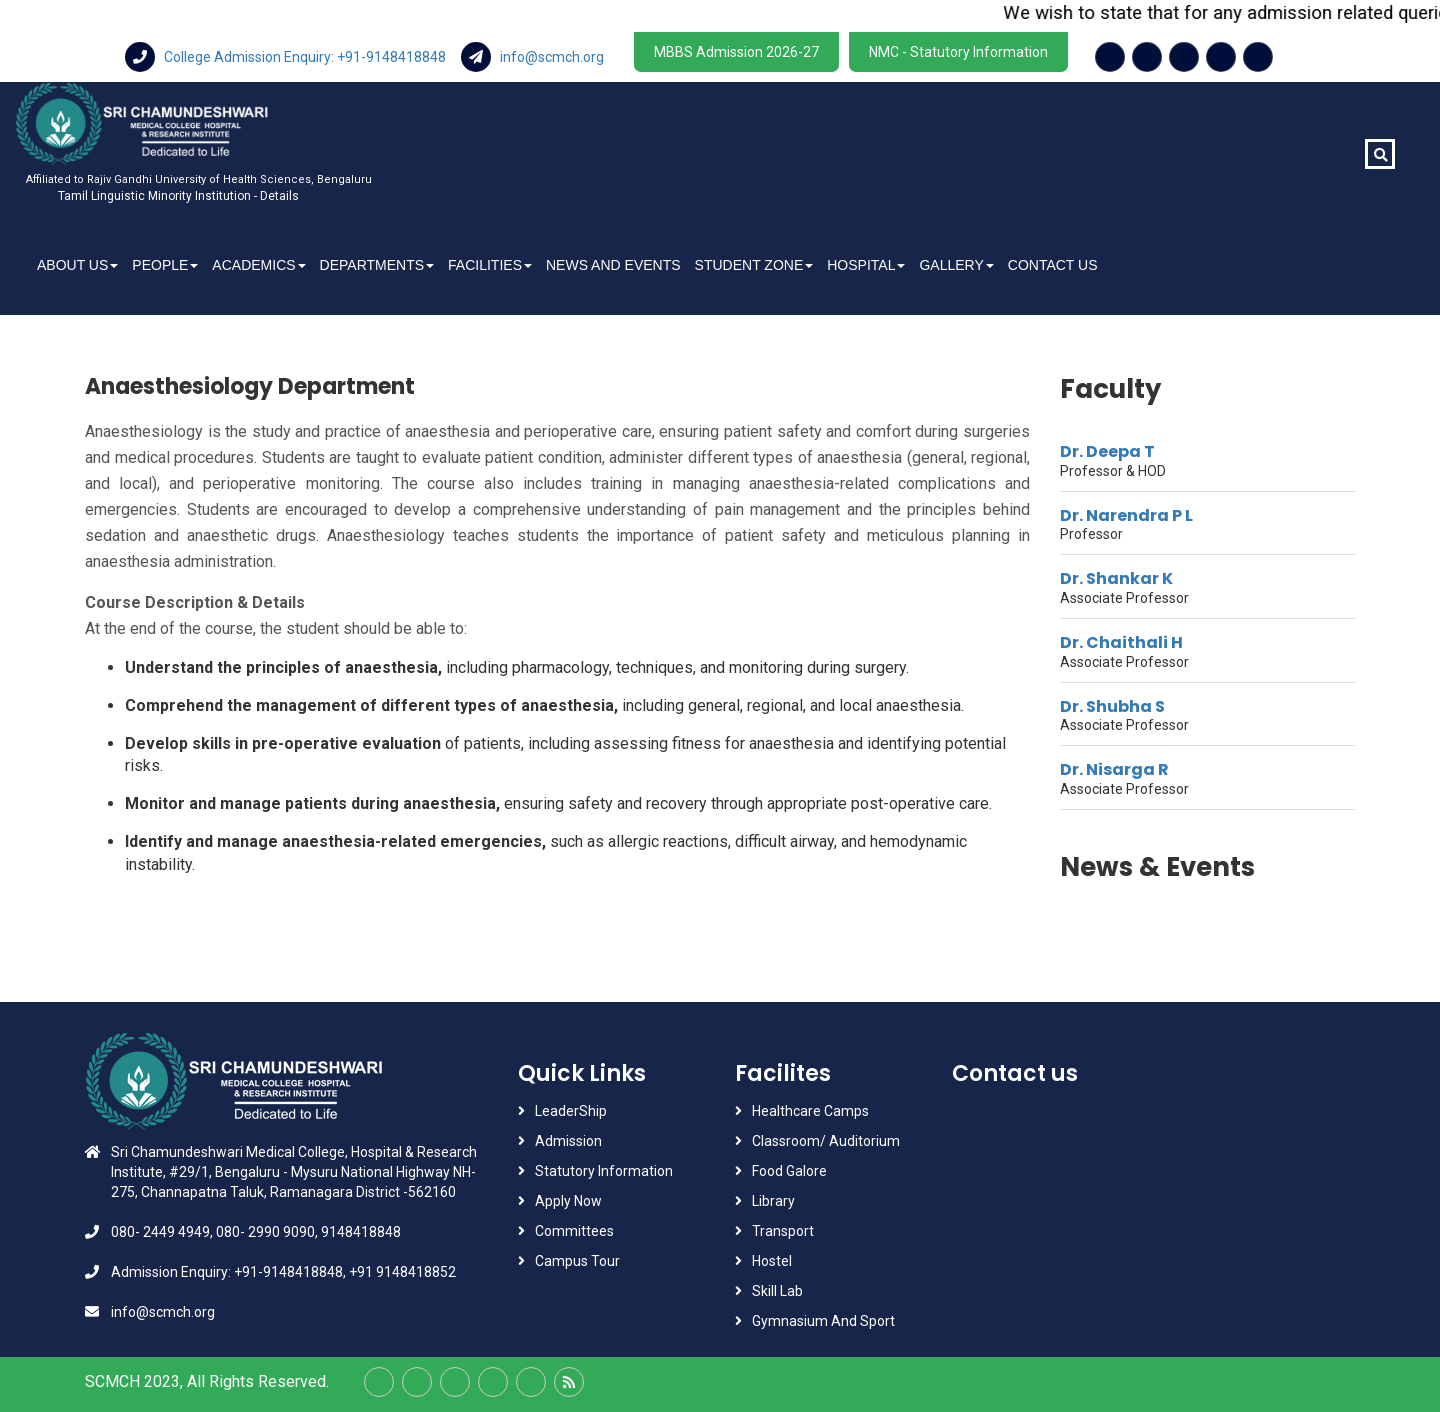 This screenshot has height=1412, width=1440. Describe the element at coordinates (574, 1231) in the screenshot. I see `Committees` at that location.